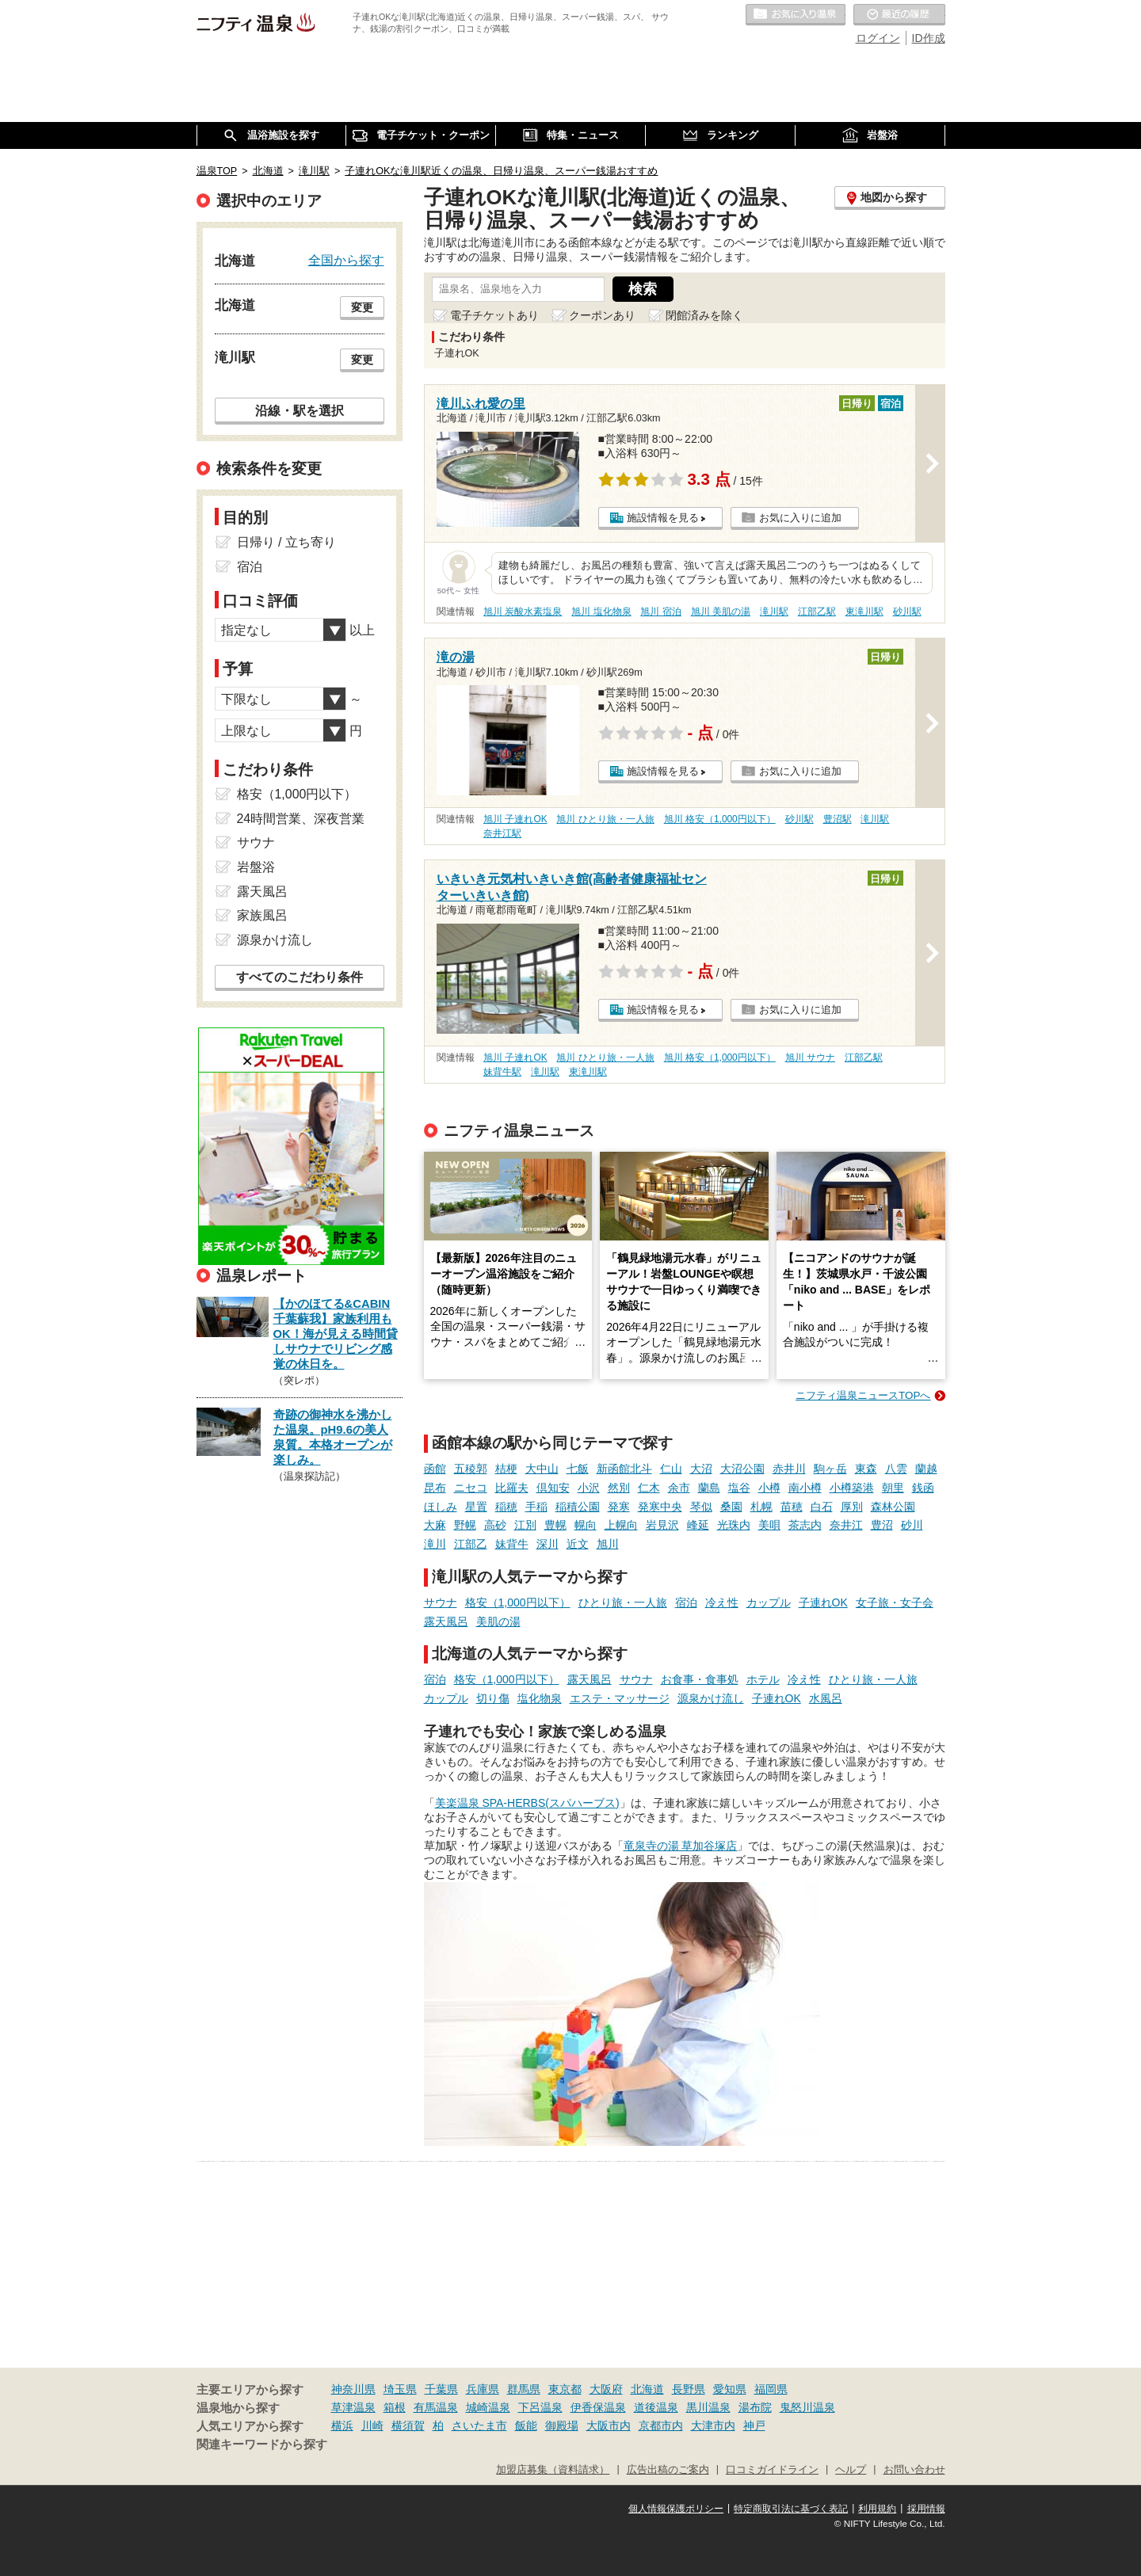 Image resolution: width=1141 pixels, height=2576 pixels. What do you see at coordinates (713, 2425) in the screenshot?
I see `大津市内` at bounding box center [713, 2425].